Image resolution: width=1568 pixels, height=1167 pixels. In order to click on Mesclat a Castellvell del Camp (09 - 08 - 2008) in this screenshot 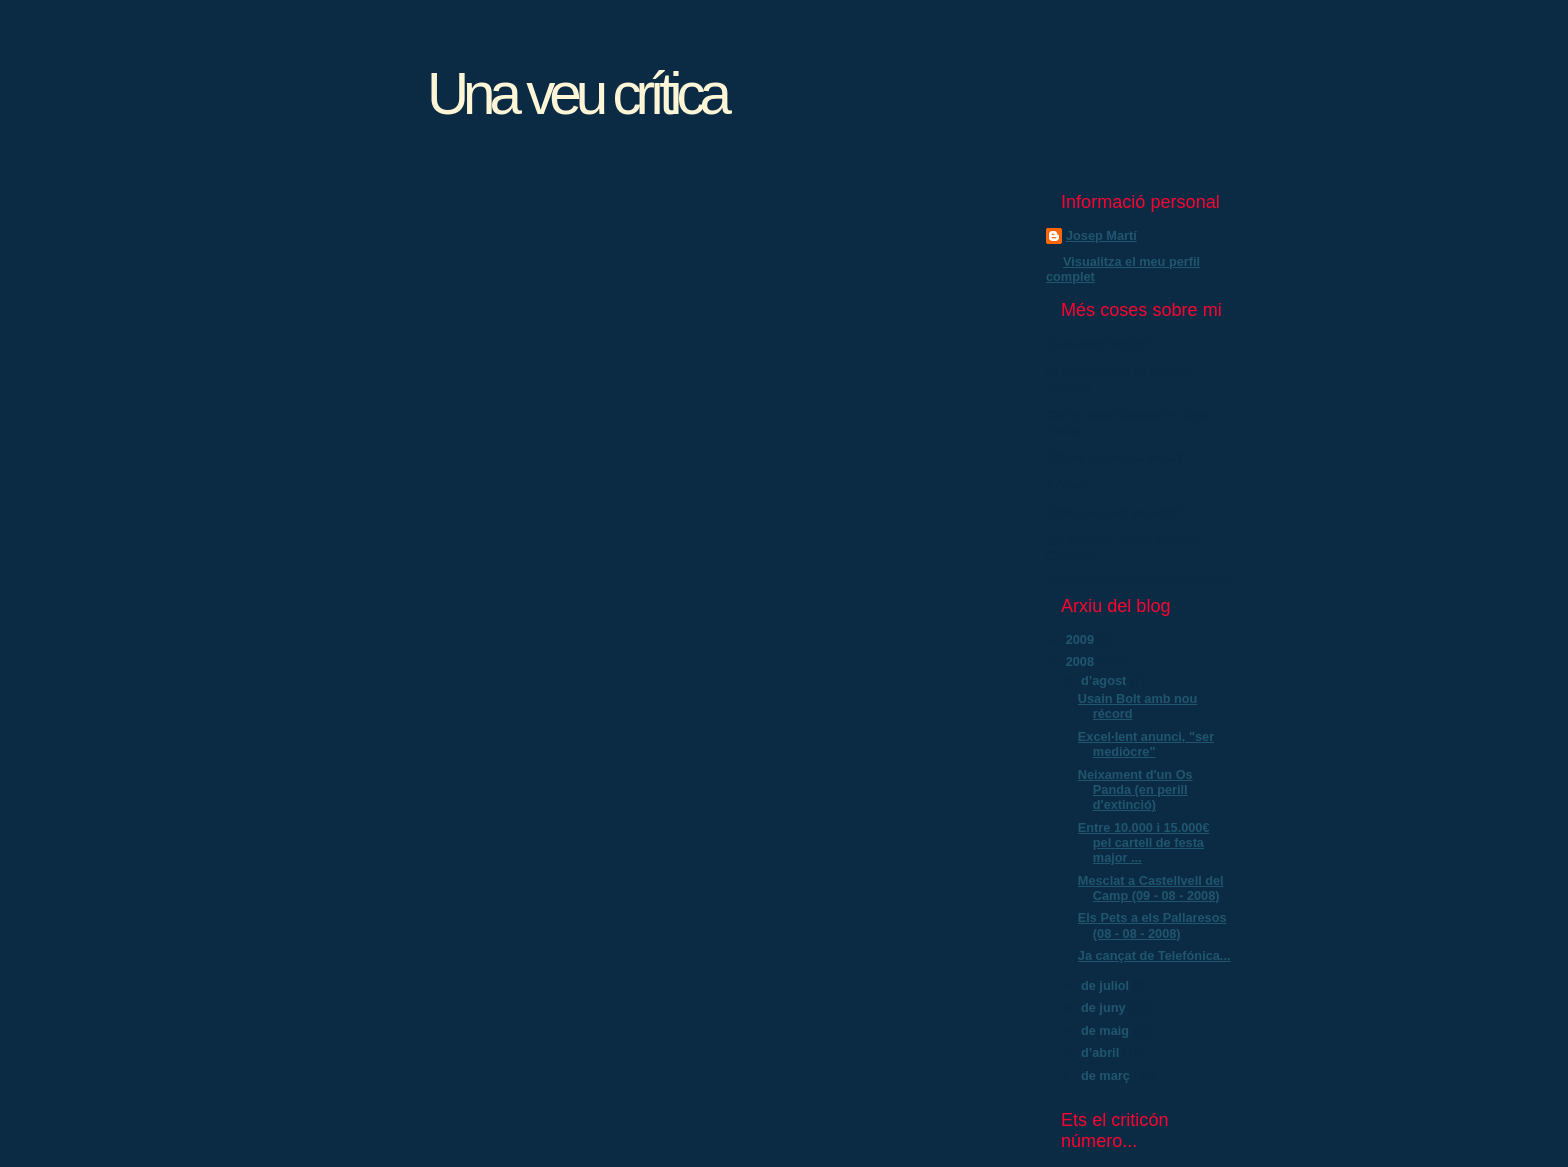, I will do `click(1151, 888)`.